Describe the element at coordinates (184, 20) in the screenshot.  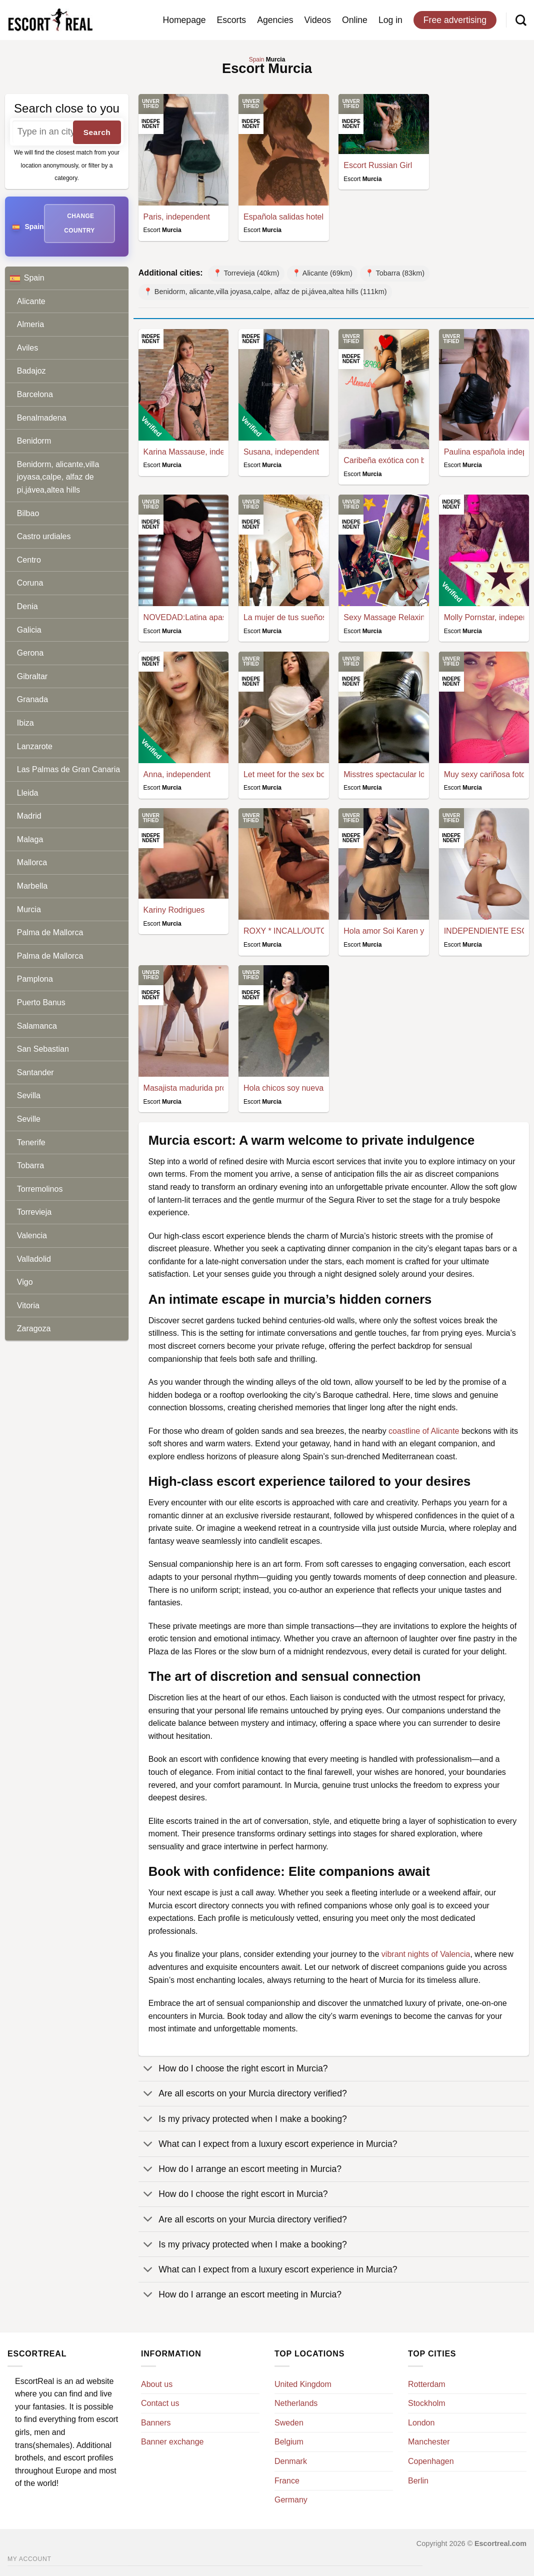
I see `Homepage` at that location.